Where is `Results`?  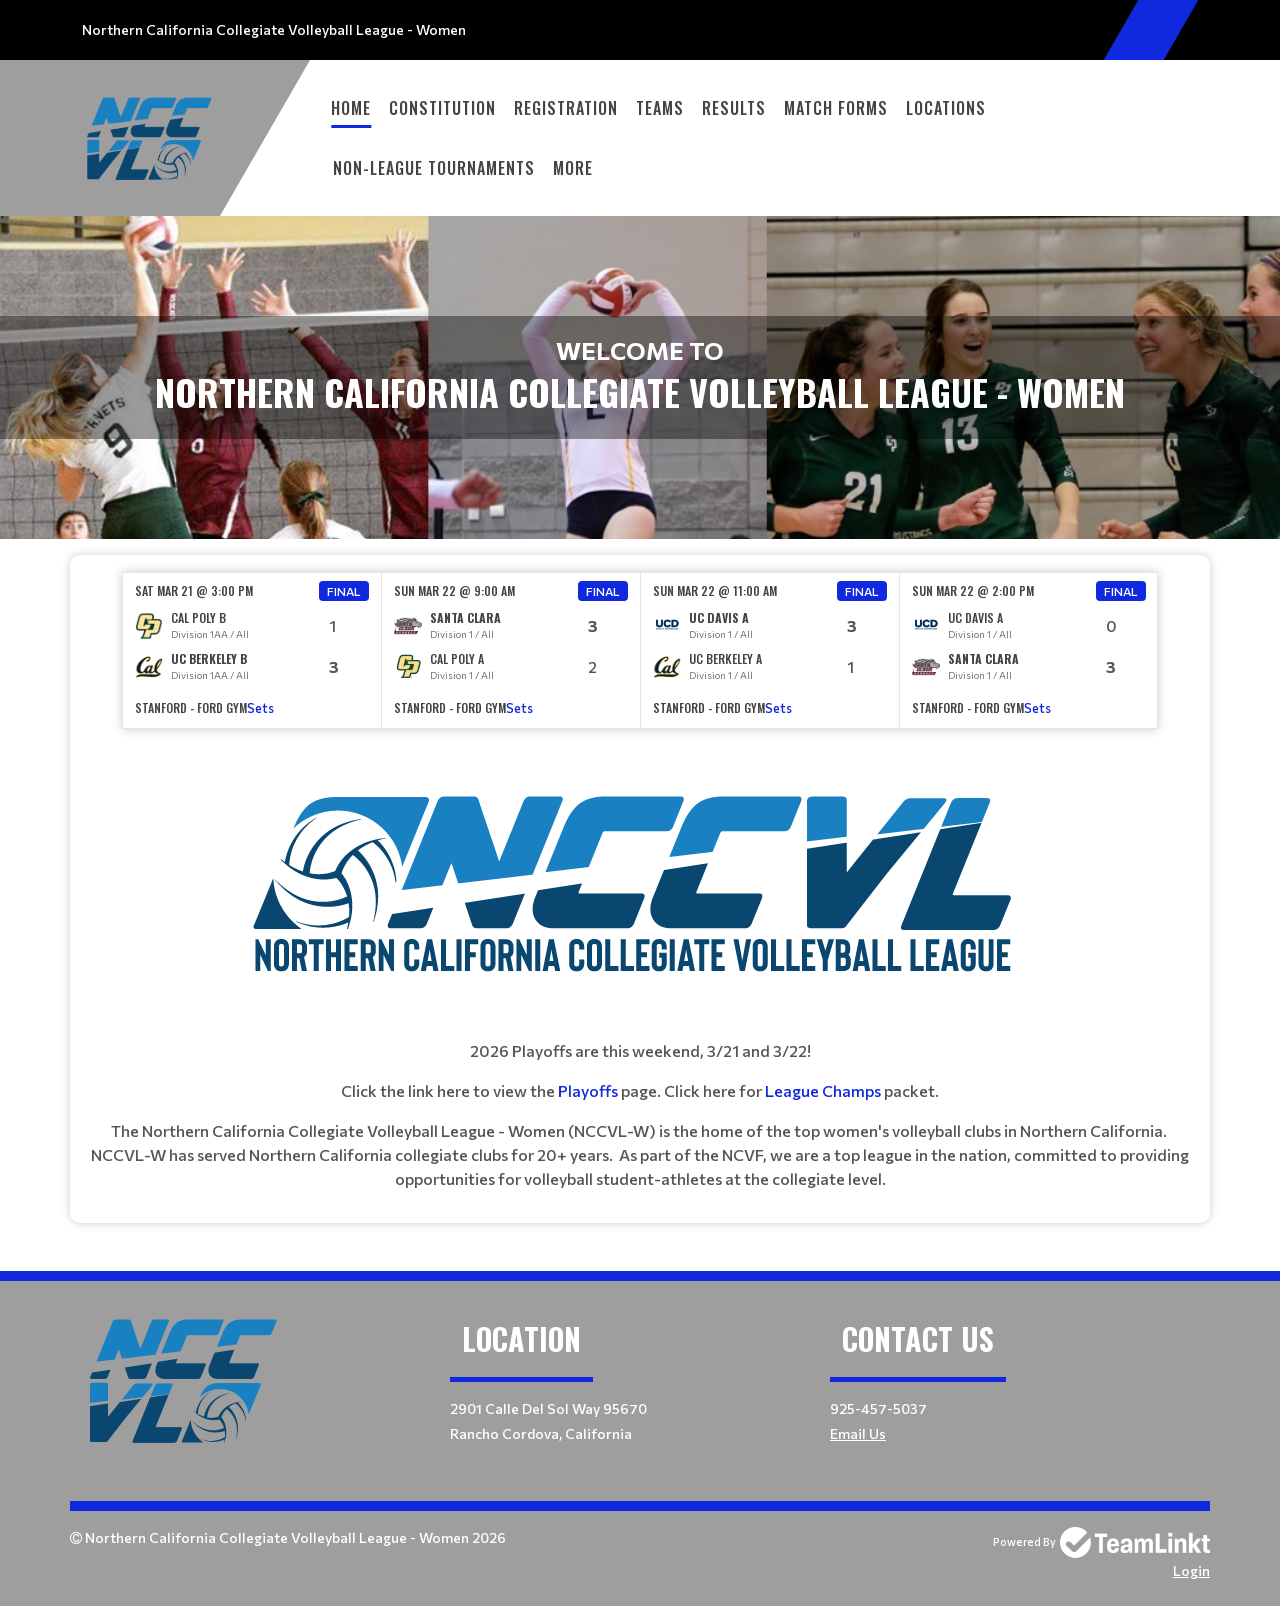 Results is located at coordinates (734, 108).